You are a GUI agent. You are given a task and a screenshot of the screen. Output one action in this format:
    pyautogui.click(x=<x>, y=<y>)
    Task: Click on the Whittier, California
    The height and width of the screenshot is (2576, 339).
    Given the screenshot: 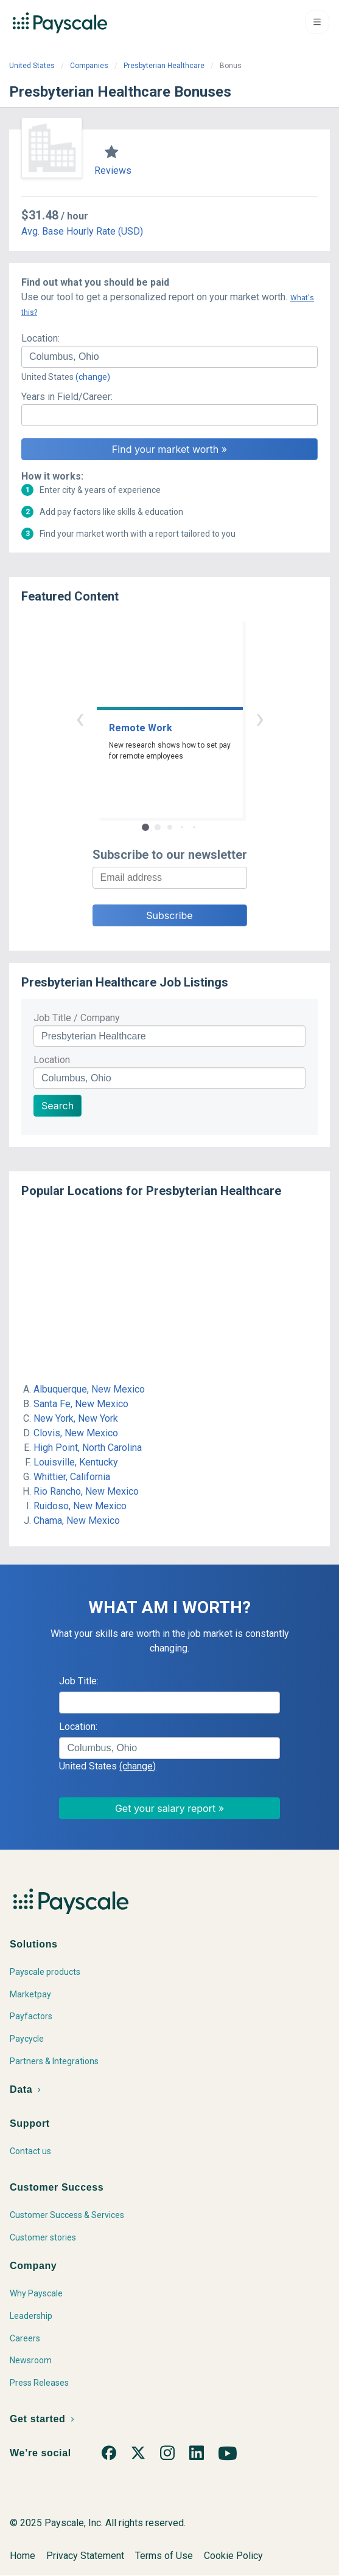 What is the action you would take?
    pyautogui.click(x=71, y=1477)
    